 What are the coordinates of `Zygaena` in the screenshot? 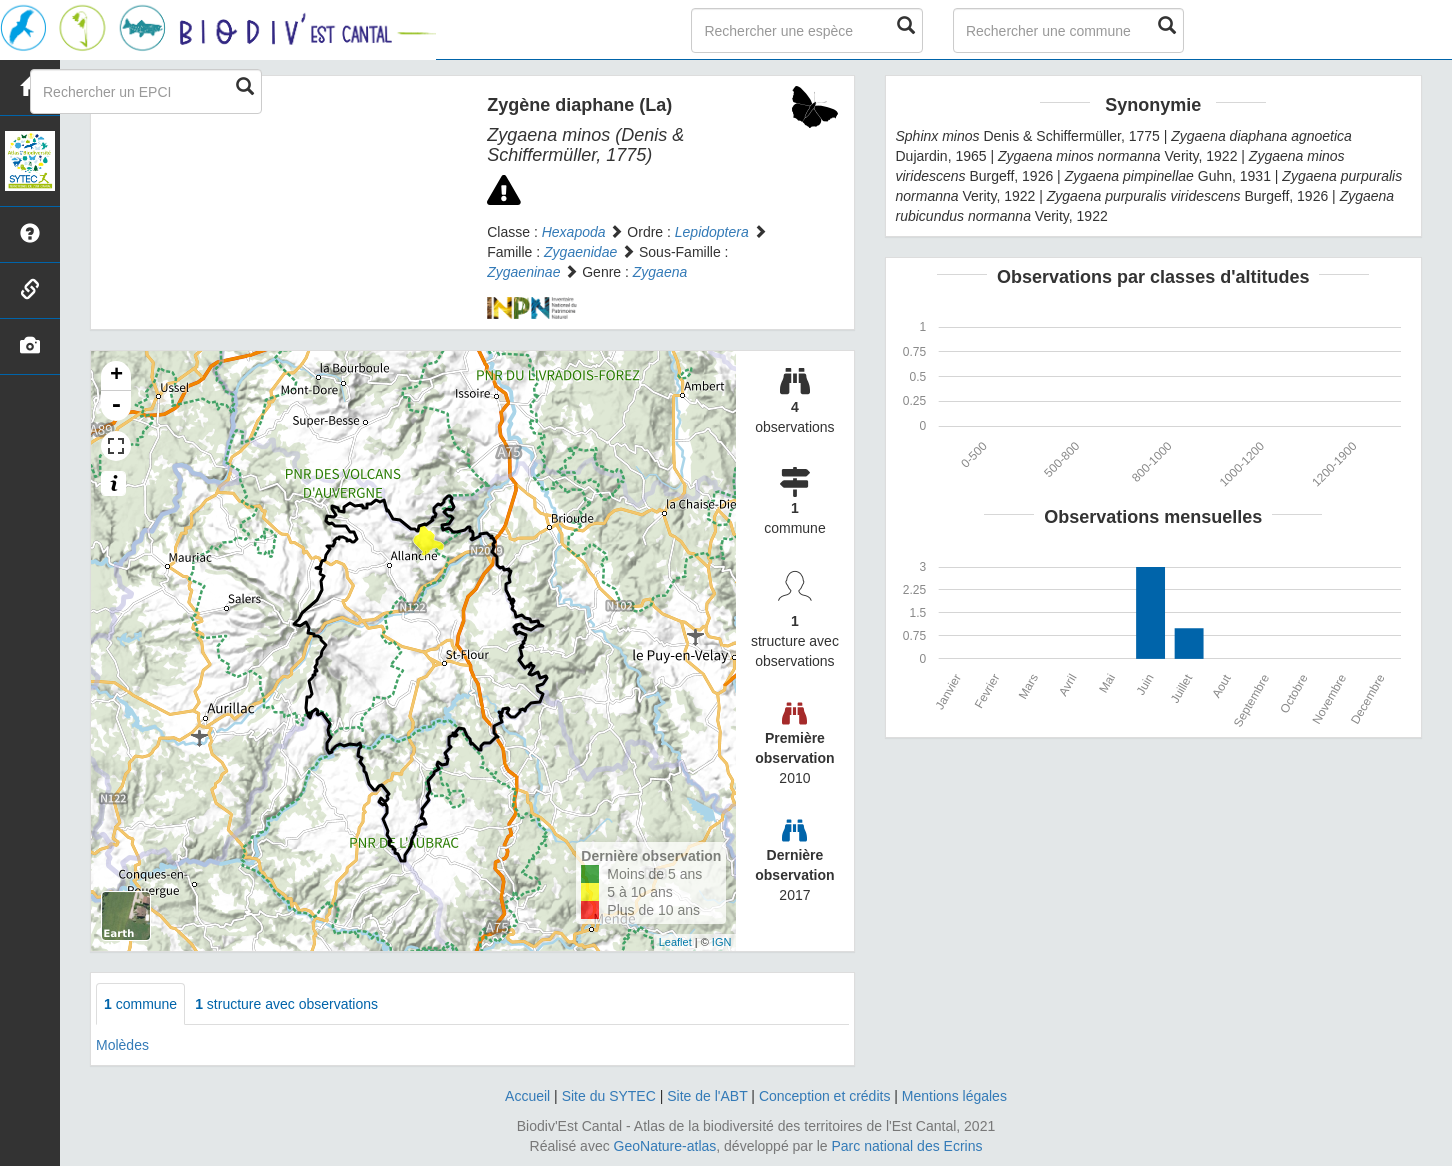 It's located at (660, 272).